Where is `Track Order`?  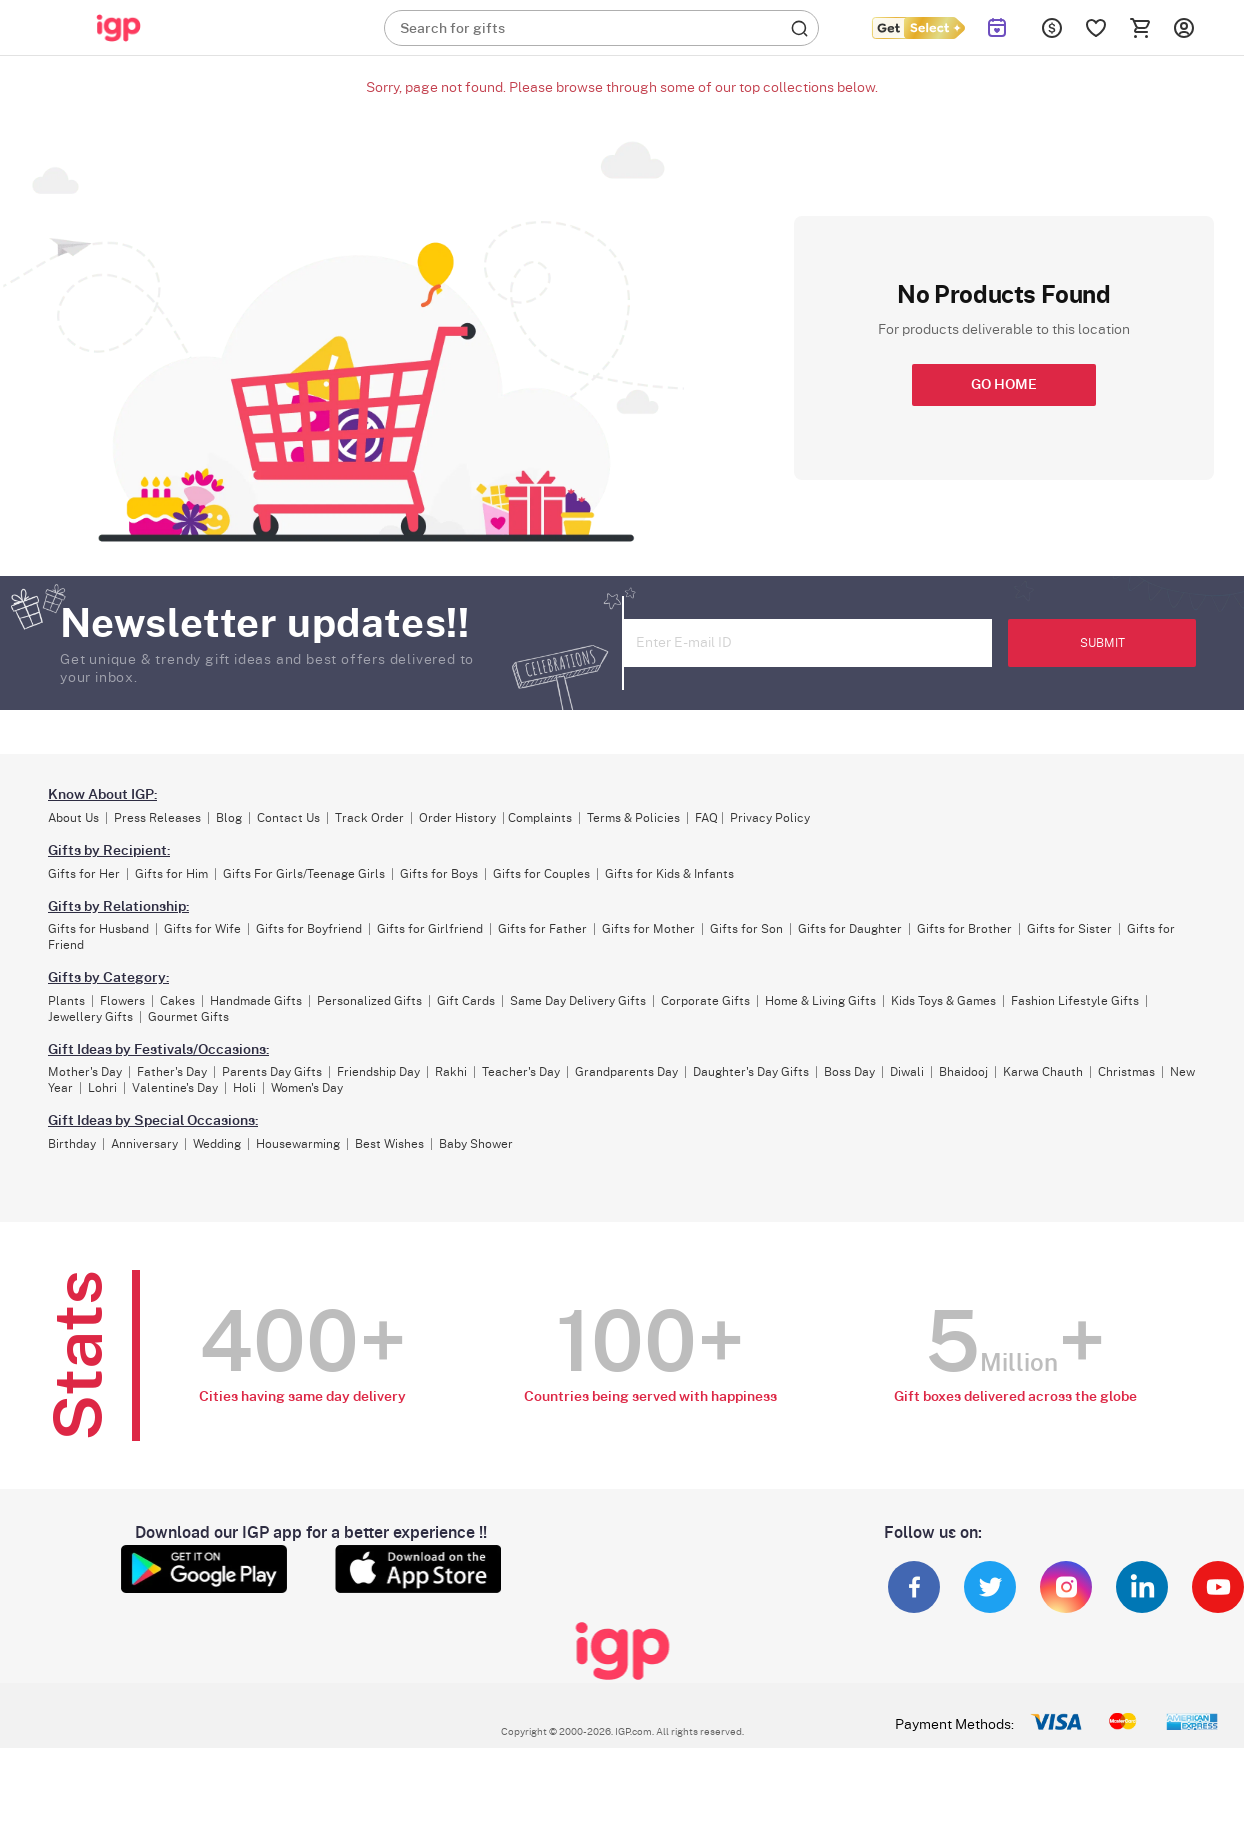
Track Order is located at coordinates (369, 818).